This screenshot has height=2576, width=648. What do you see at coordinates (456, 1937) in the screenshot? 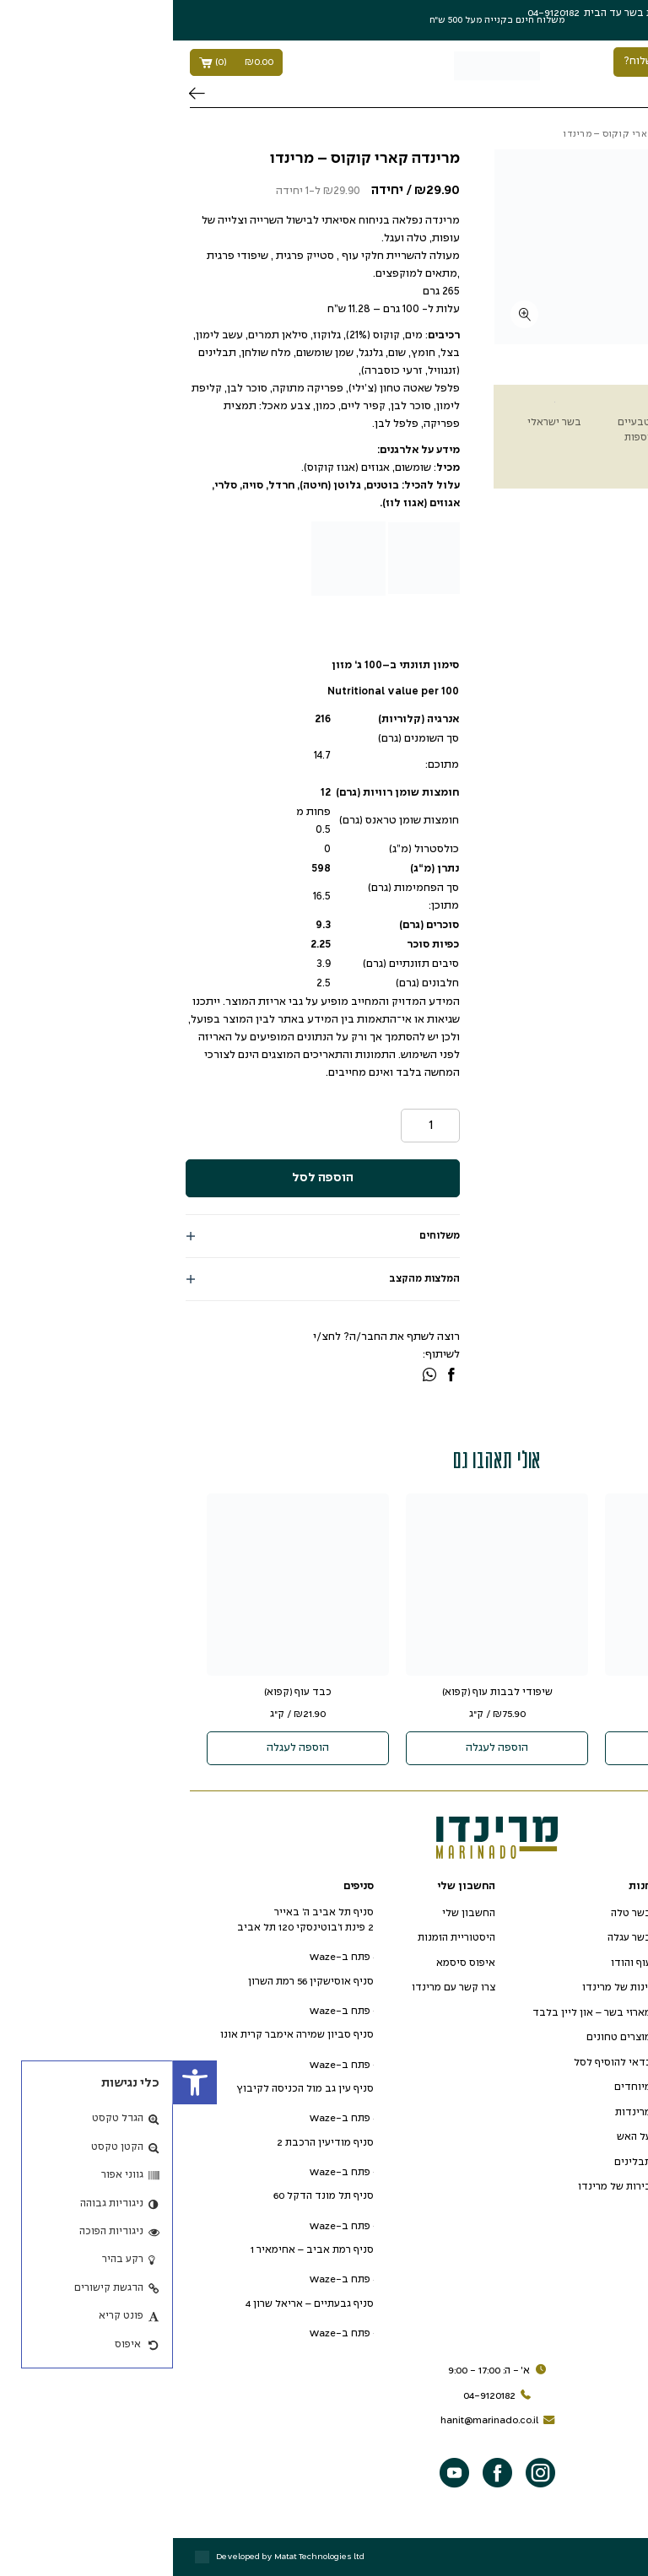
I see `בשר עגלה` at bounding box center [456, 1937].